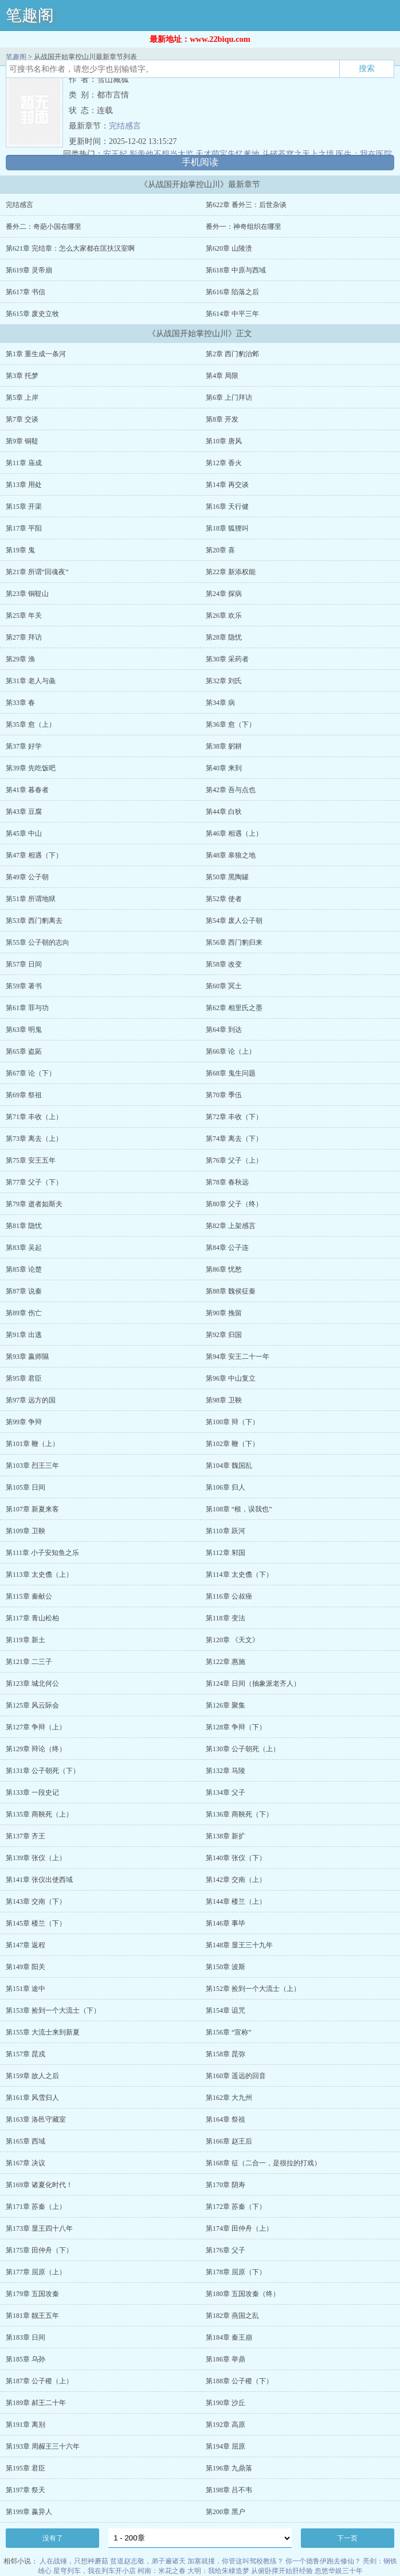 The width and height of the screenshot is (400, 2576). Describe the element at coordinates (236, 1727) in the screenshot. I see `第128章 争辩（下）` at that location.